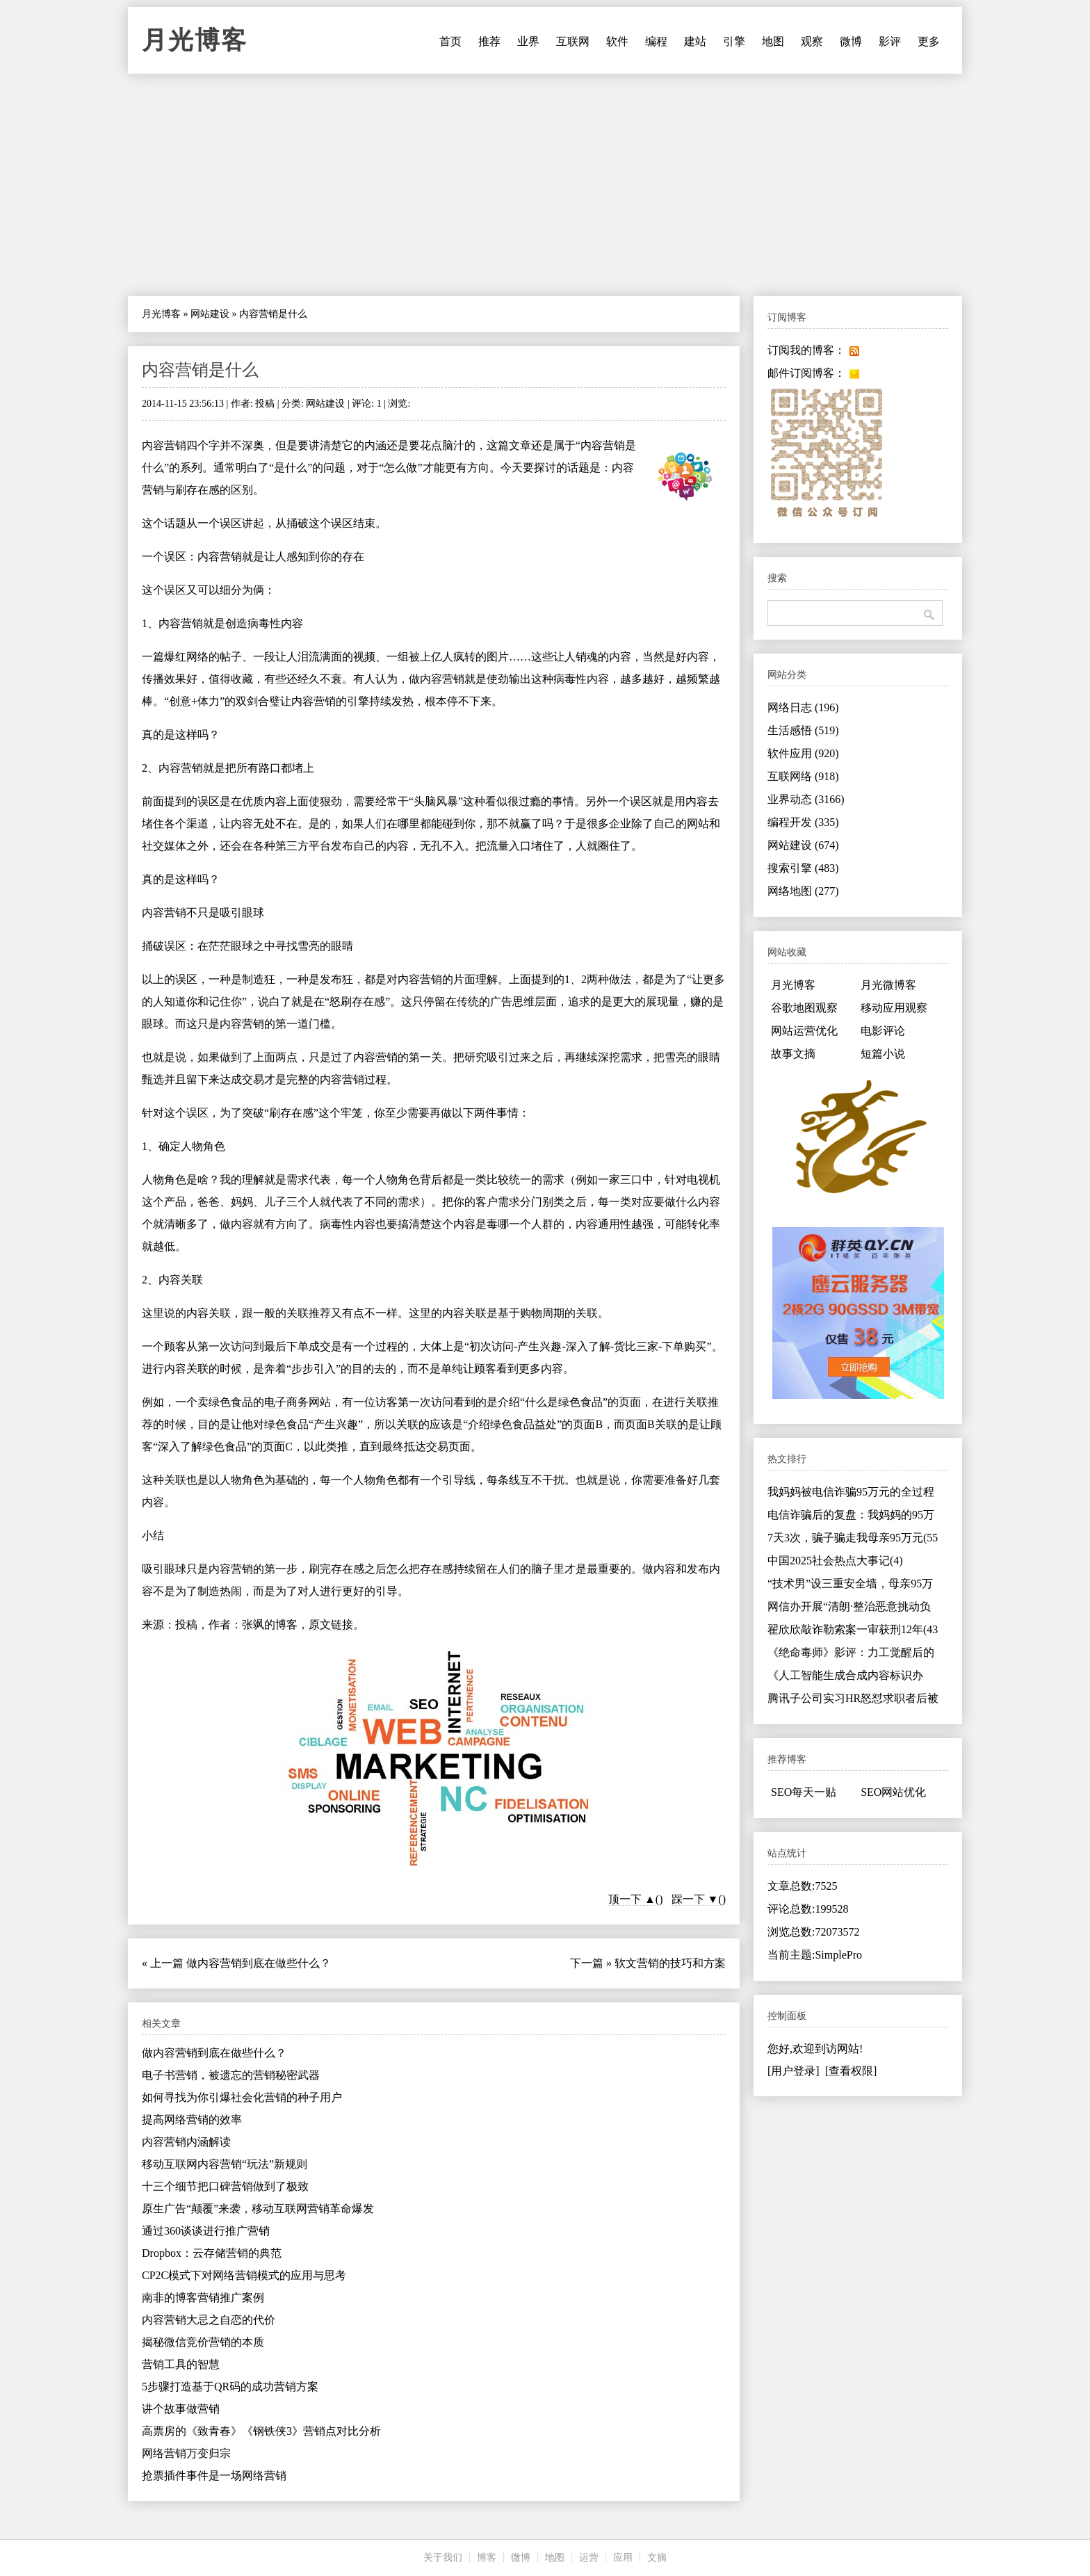  I want to click on Dropbox：云存储营销的典范, so click(212, 2253).